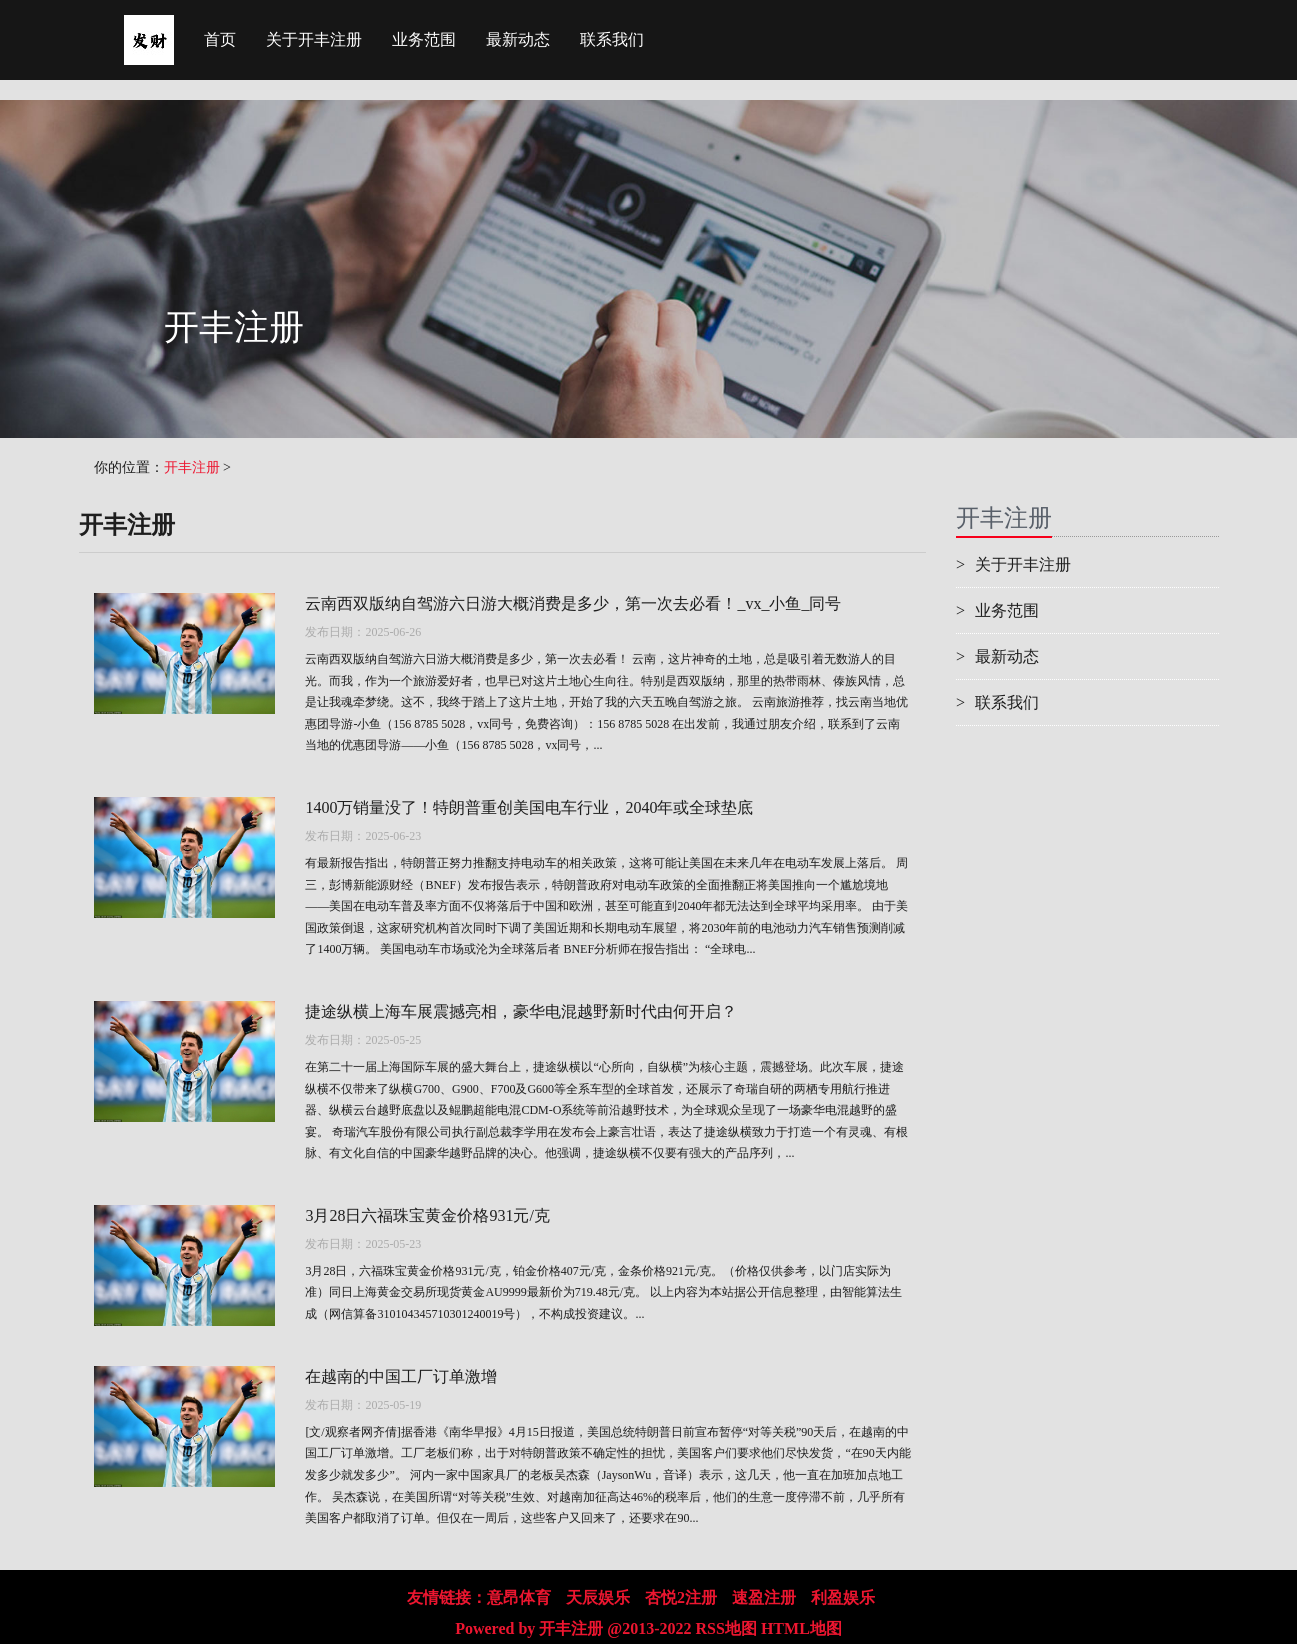 The width and height of the screenshot is (1297, 1644). What do you see at coordinates (843, 1597) in the screenshot?
I see `利盈娱乐` at bounding box center [843, 1597].